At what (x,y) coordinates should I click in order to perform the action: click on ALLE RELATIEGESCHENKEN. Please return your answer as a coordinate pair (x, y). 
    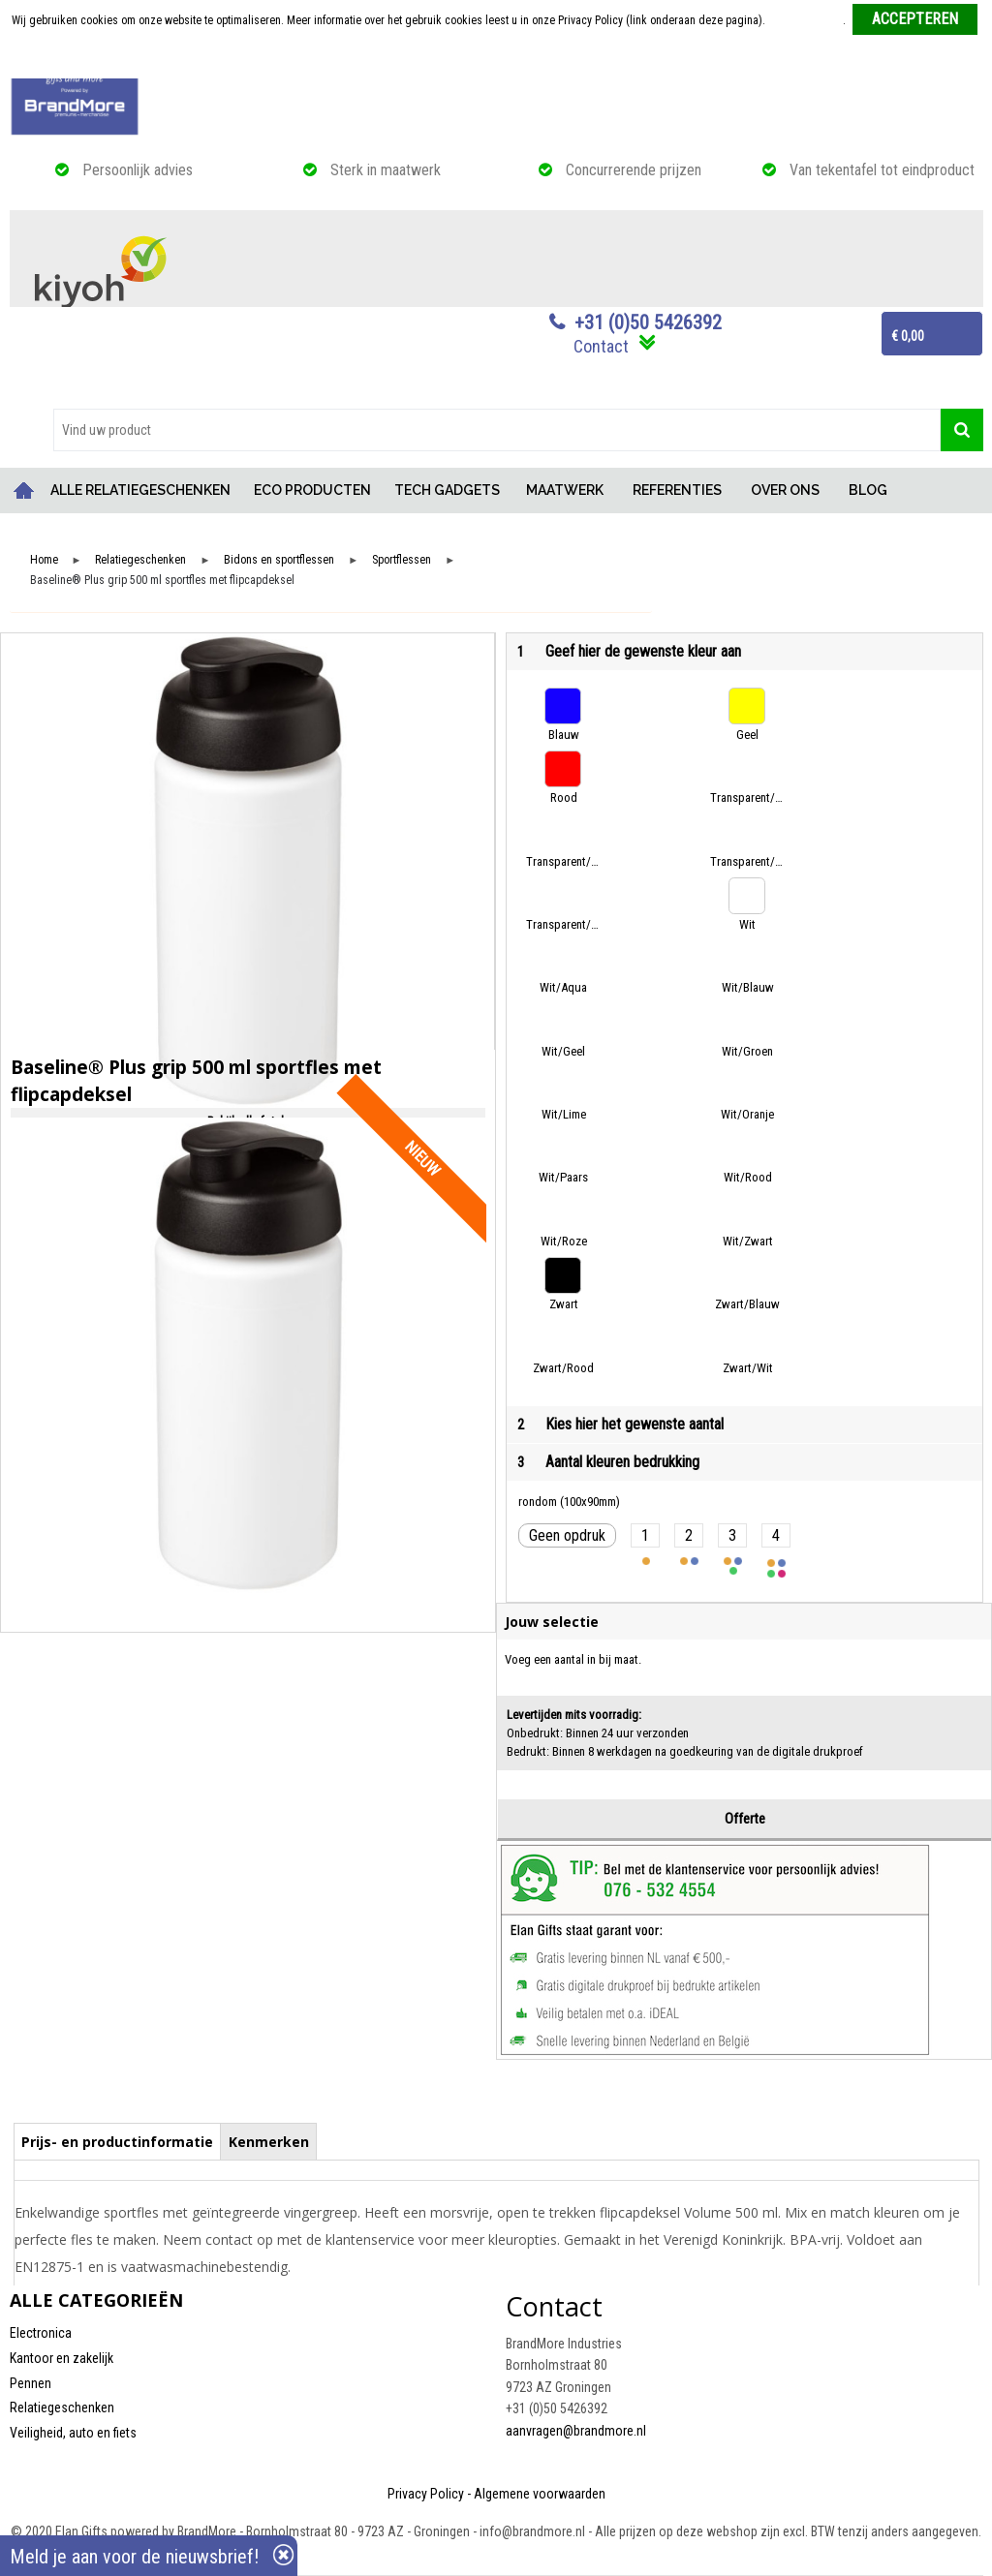
    Looking at the image, I should click on (140, 490).